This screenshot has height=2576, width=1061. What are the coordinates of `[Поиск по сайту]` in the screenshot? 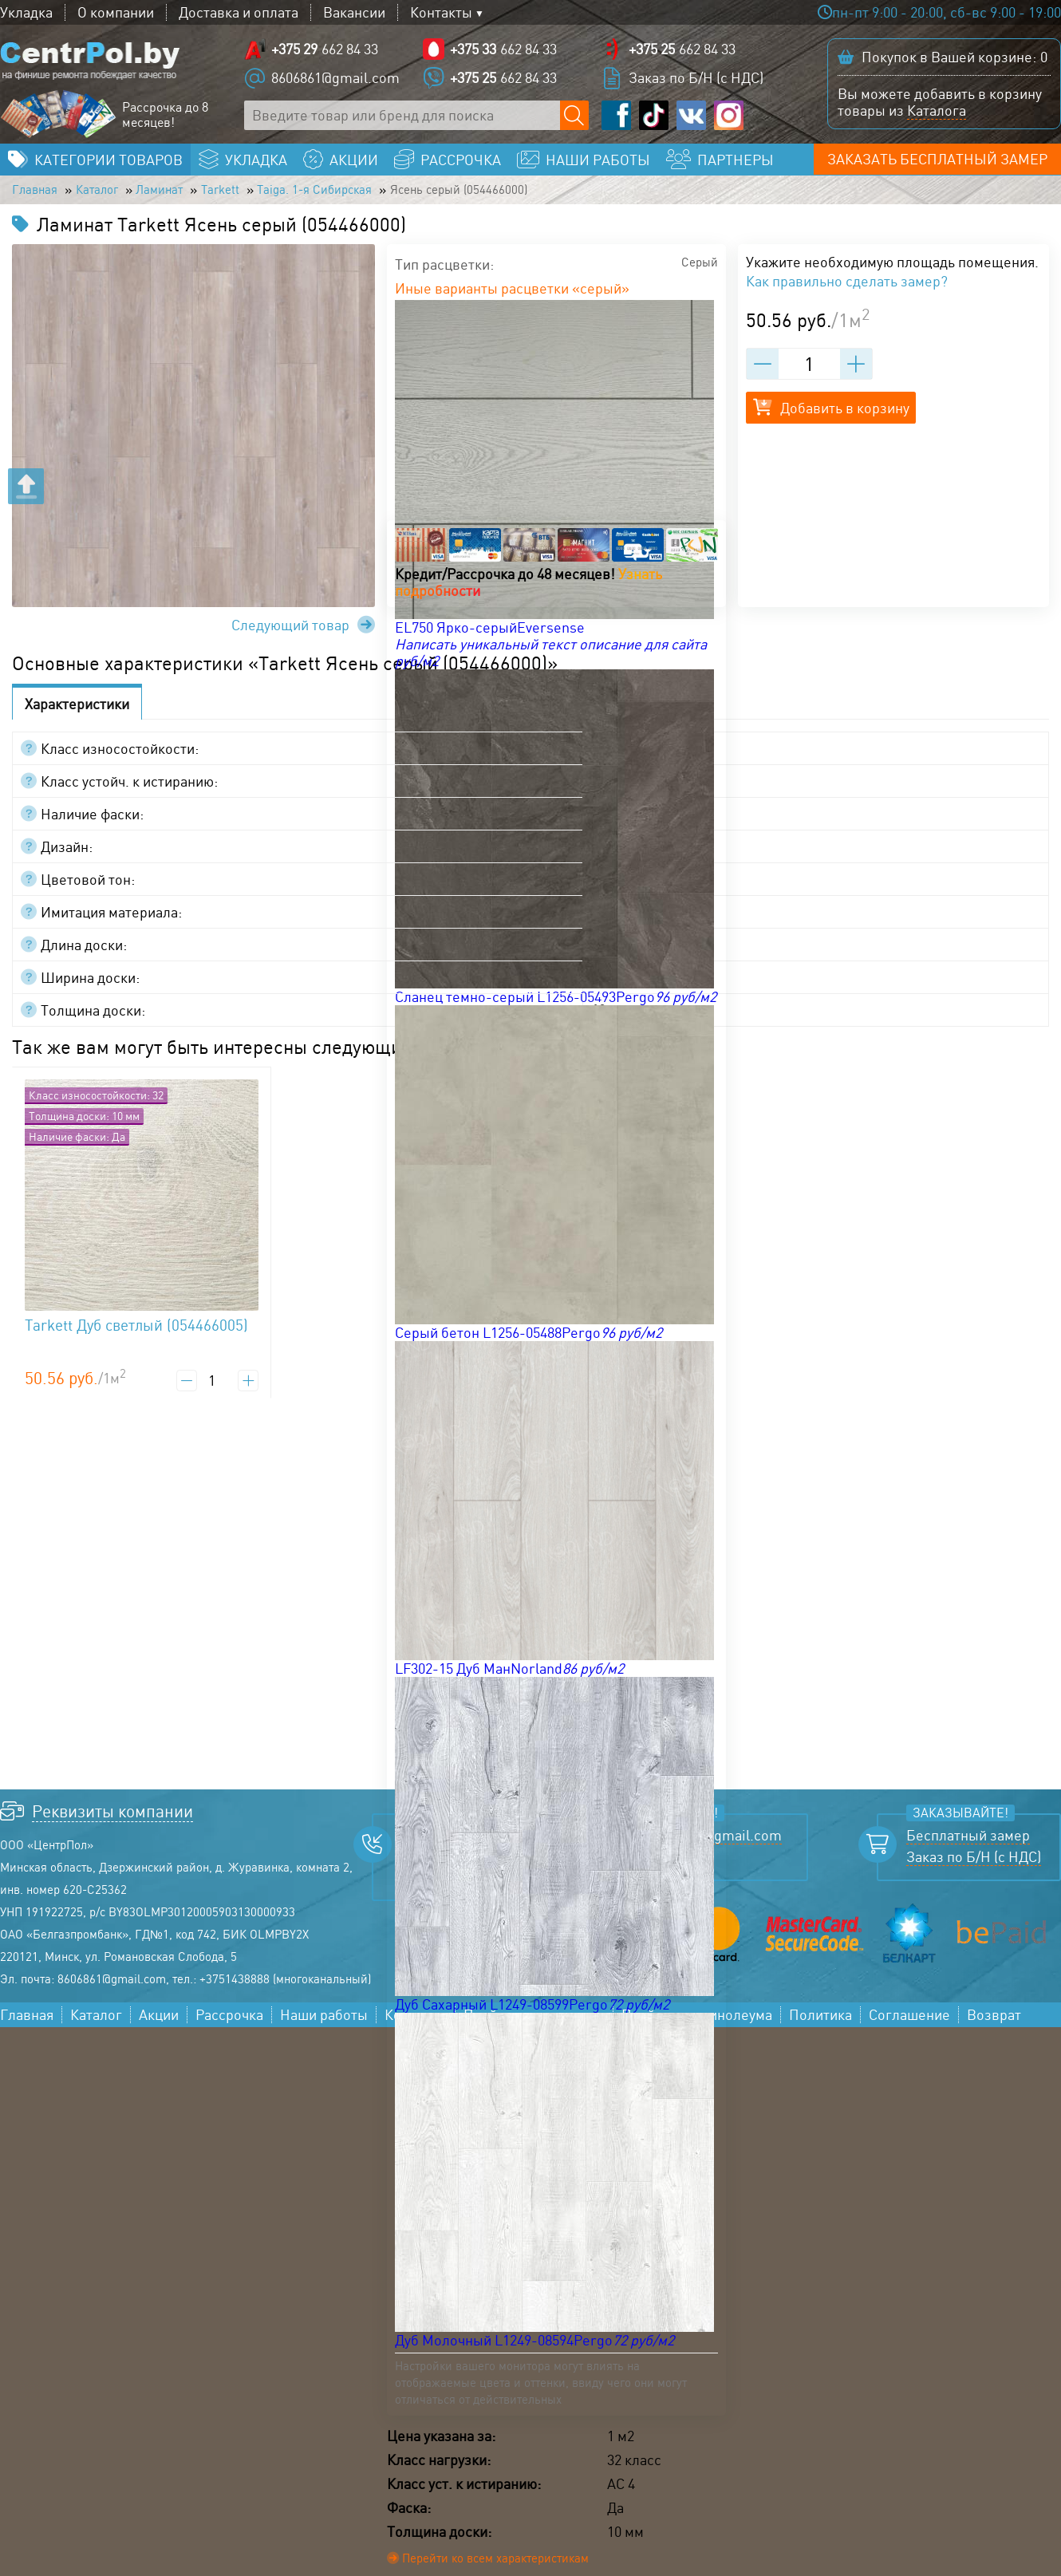 It's located at (575, 117).